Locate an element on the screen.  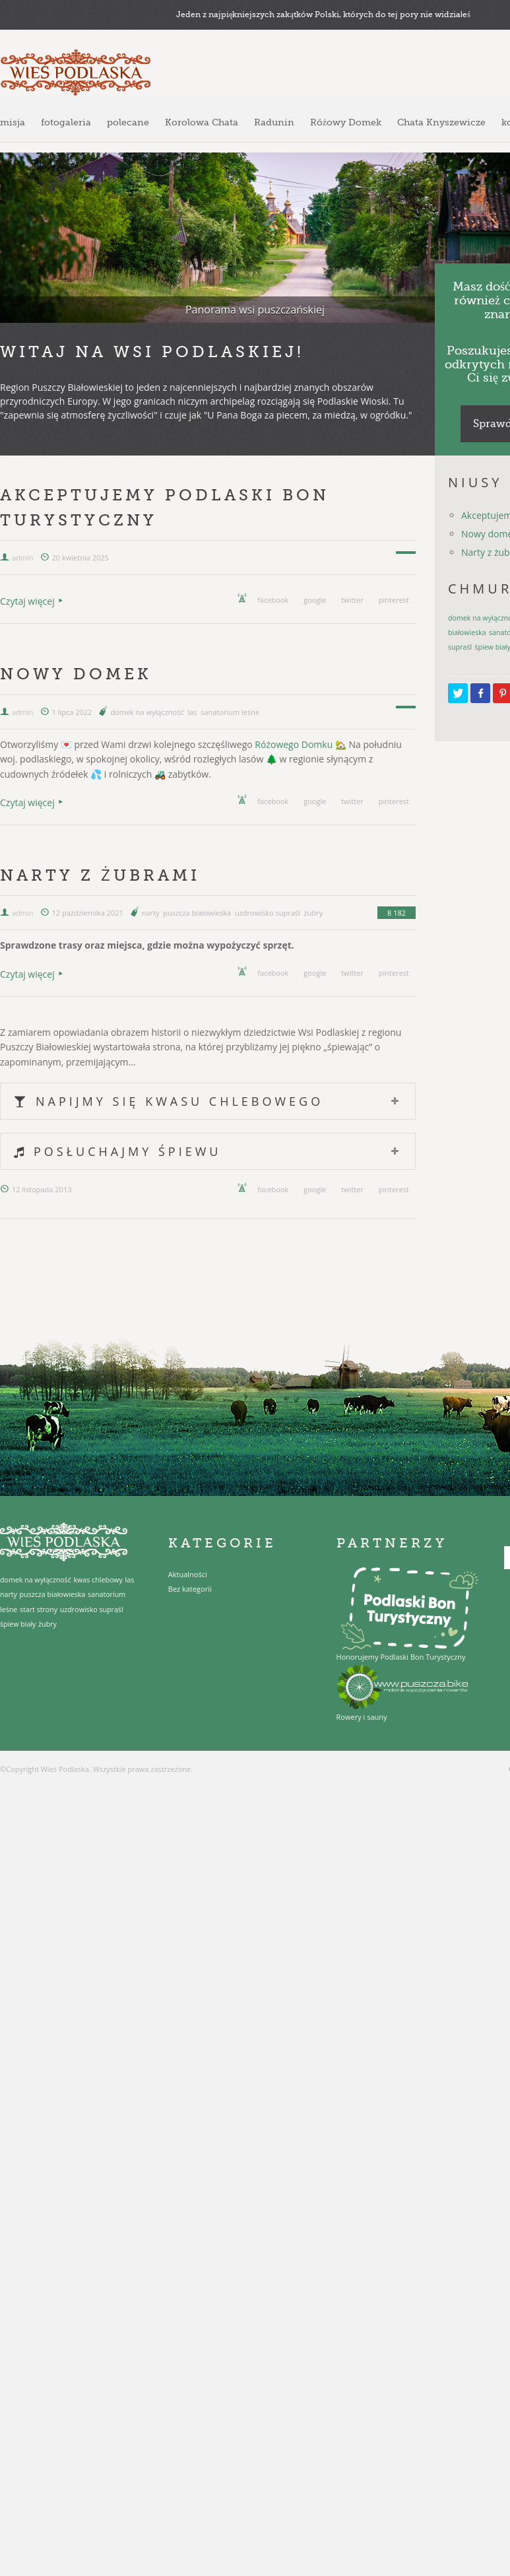
uzdrowisko supraśl [uzdrowisko supraśl (1 element)] is located at coordinates (91, 1609).